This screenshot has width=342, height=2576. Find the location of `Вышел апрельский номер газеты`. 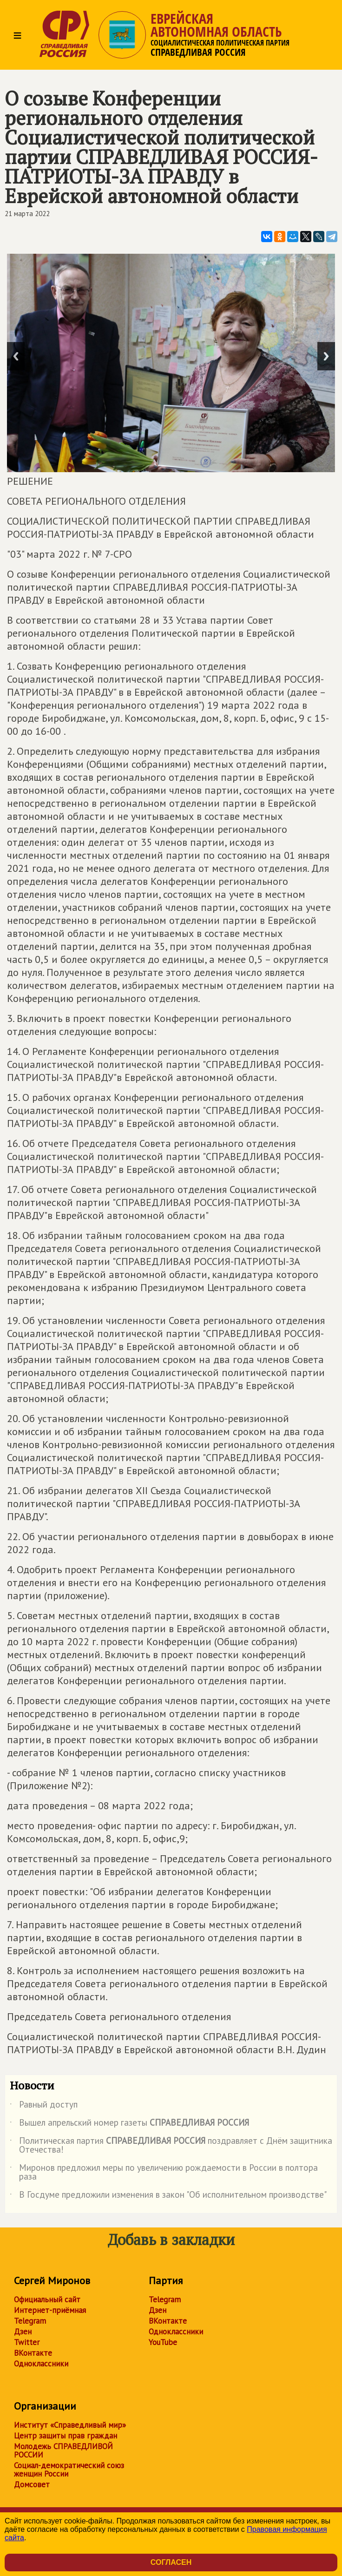

Вышел апрельский номер газеты is located at coordinates (129, 2124).